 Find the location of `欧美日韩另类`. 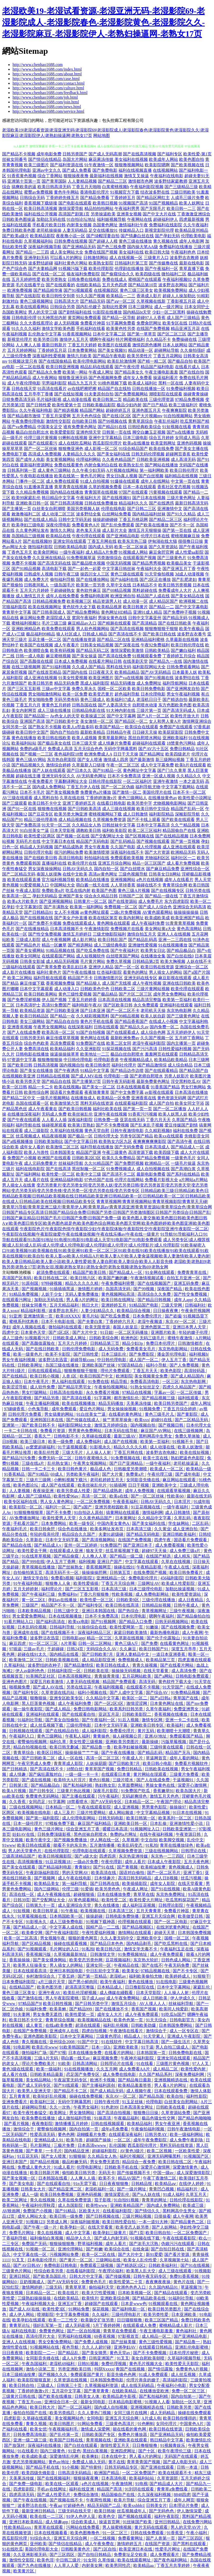

欧美日韩另类 is located at coordinates (40, 683).